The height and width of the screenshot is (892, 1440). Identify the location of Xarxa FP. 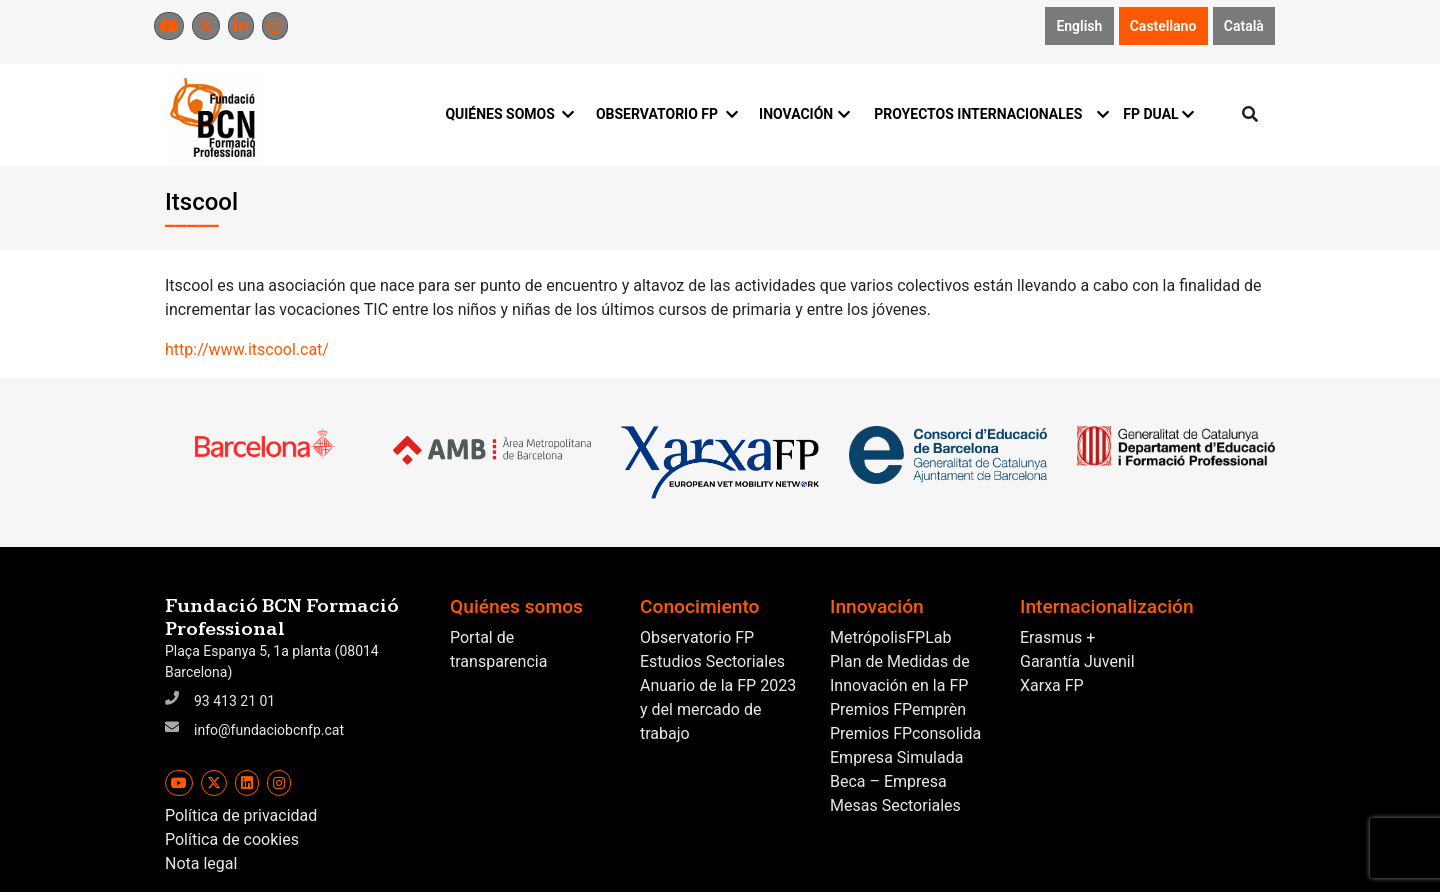
(1052, 685).